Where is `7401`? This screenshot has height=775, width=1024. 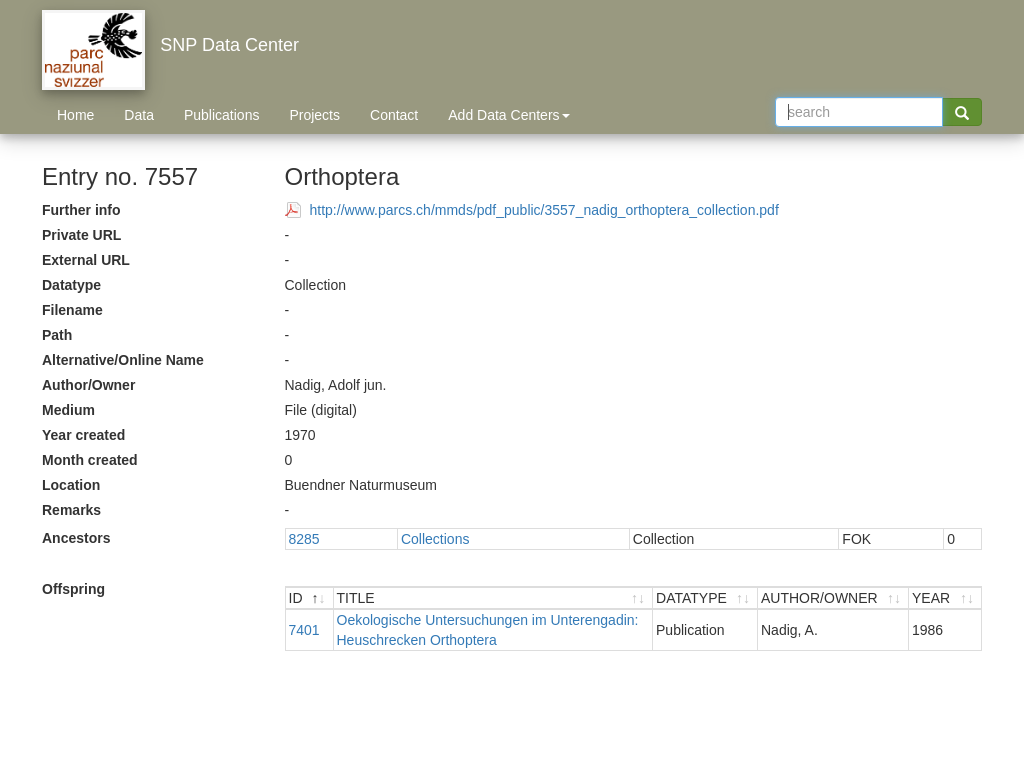
7401 is located at coordinates (304, 630).